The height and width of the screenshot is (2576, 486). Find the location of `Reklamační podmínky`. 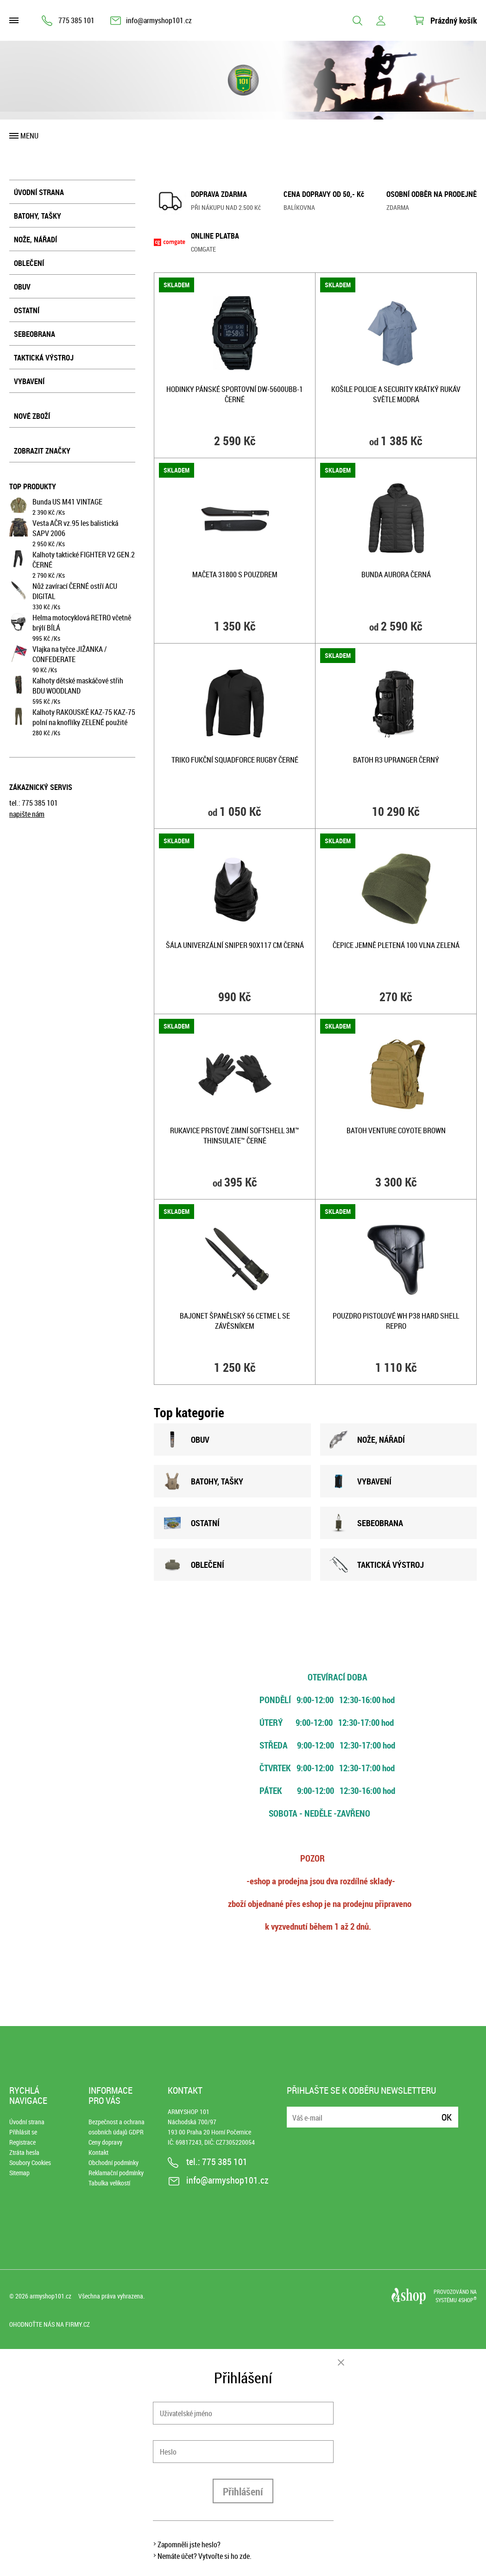

Reklamační podmínky is located at coordinates (116, 2172).